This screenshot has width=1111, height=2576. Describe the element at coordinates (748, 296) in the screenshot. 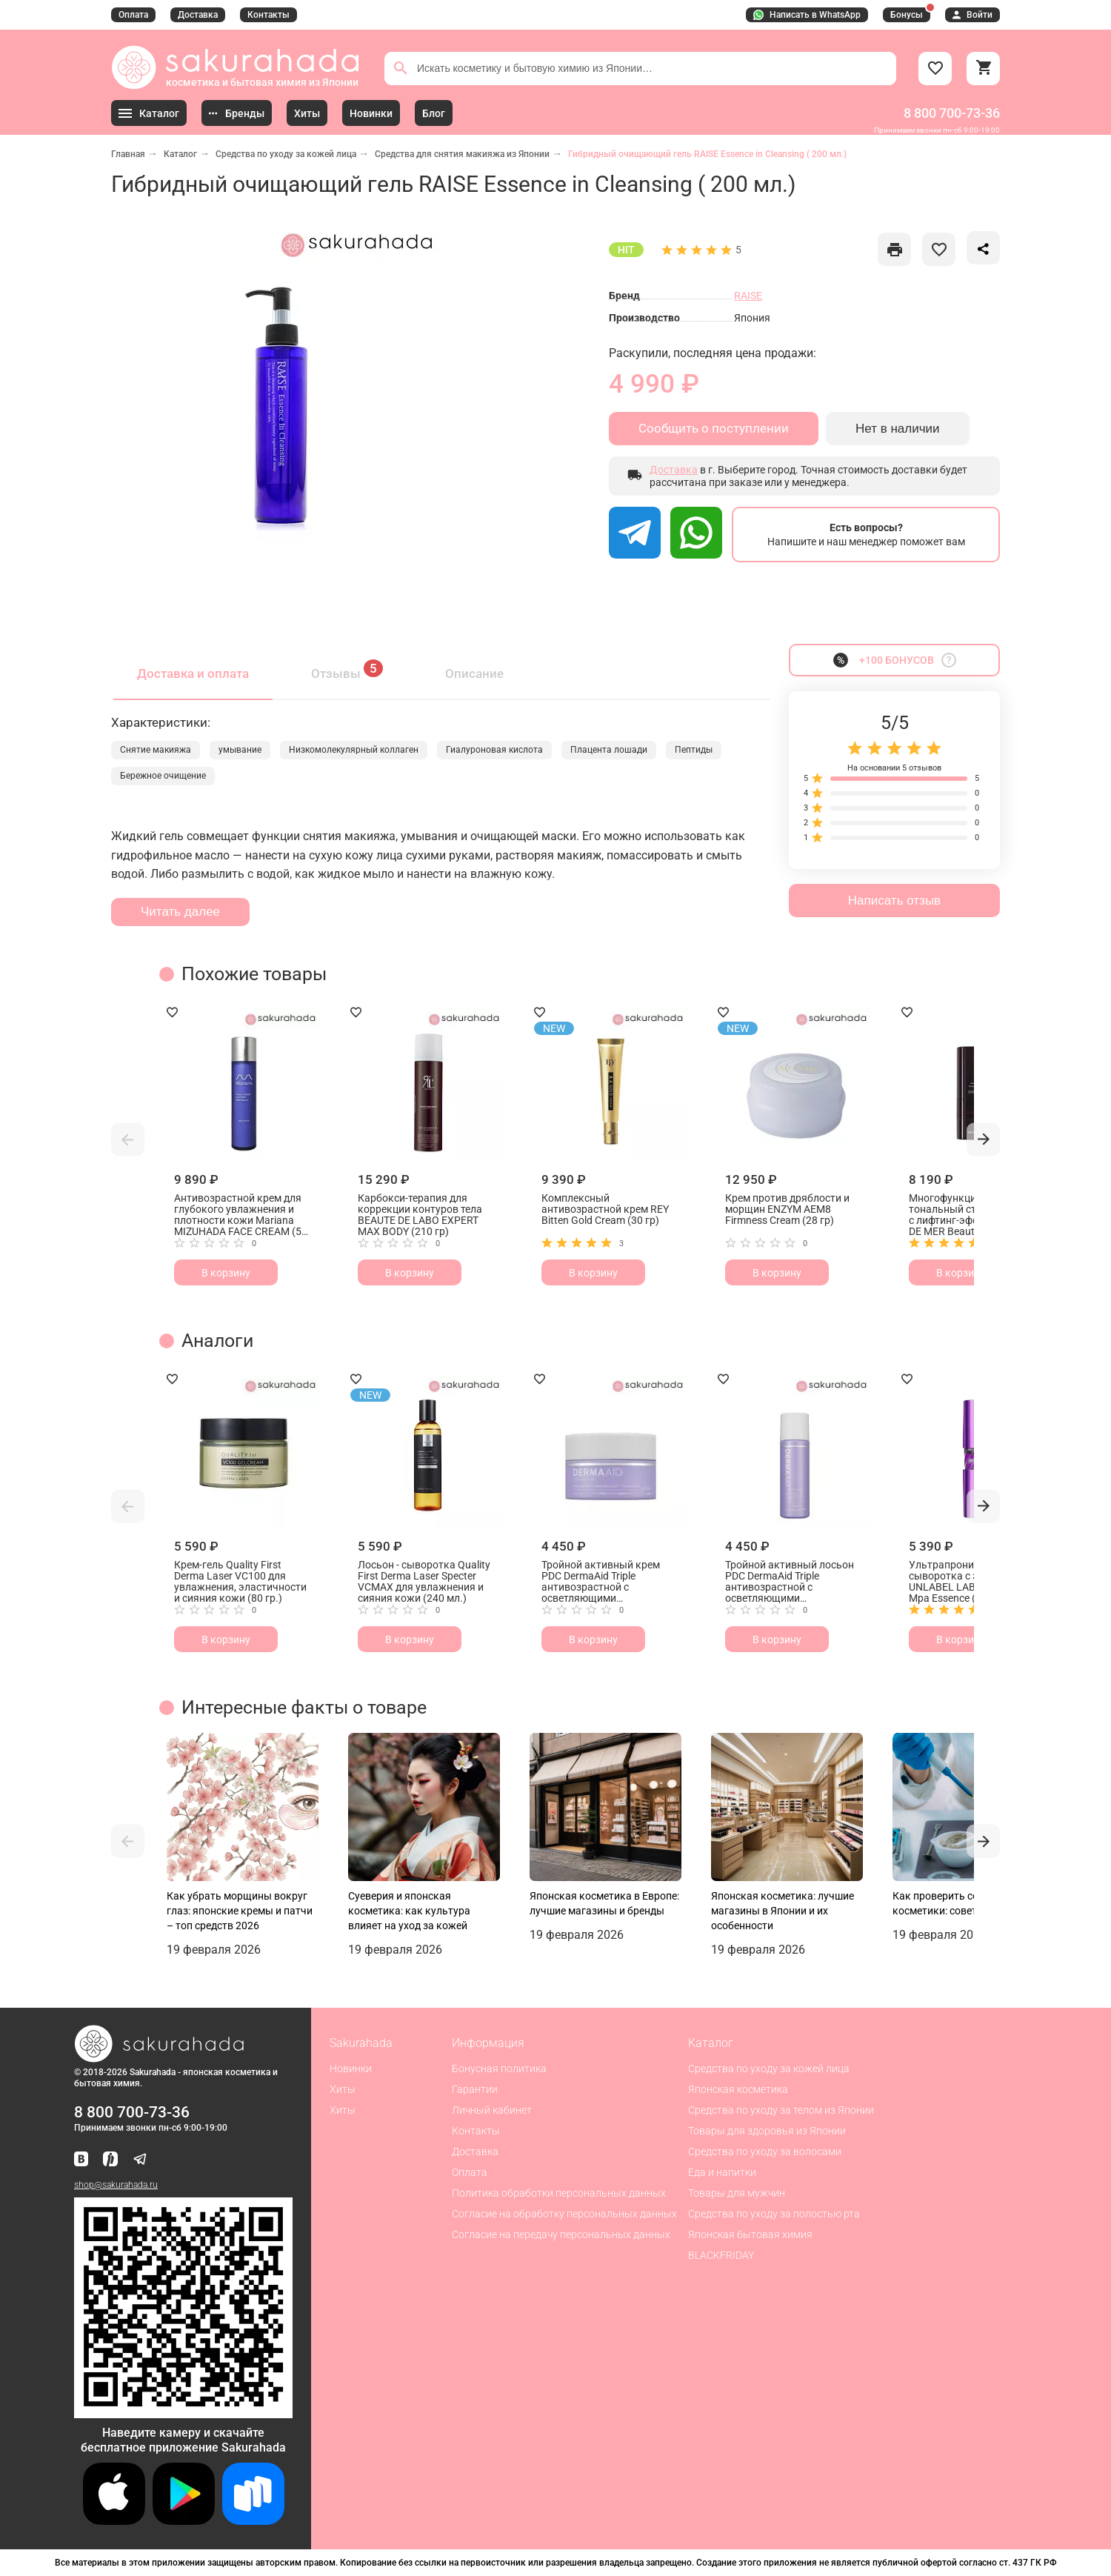

I see `RAISE` at that location.